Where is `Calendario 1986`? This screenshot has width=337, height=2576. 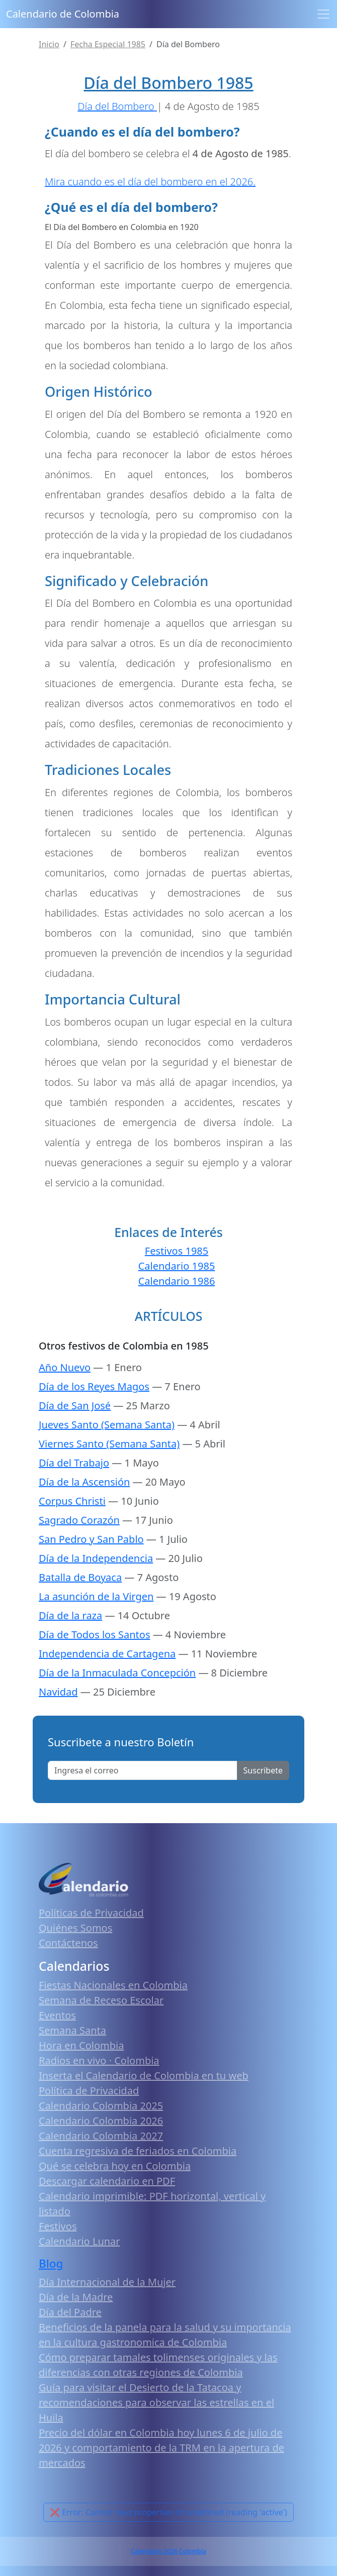 Calendario 1986 is located at coordinates (176, 1281).